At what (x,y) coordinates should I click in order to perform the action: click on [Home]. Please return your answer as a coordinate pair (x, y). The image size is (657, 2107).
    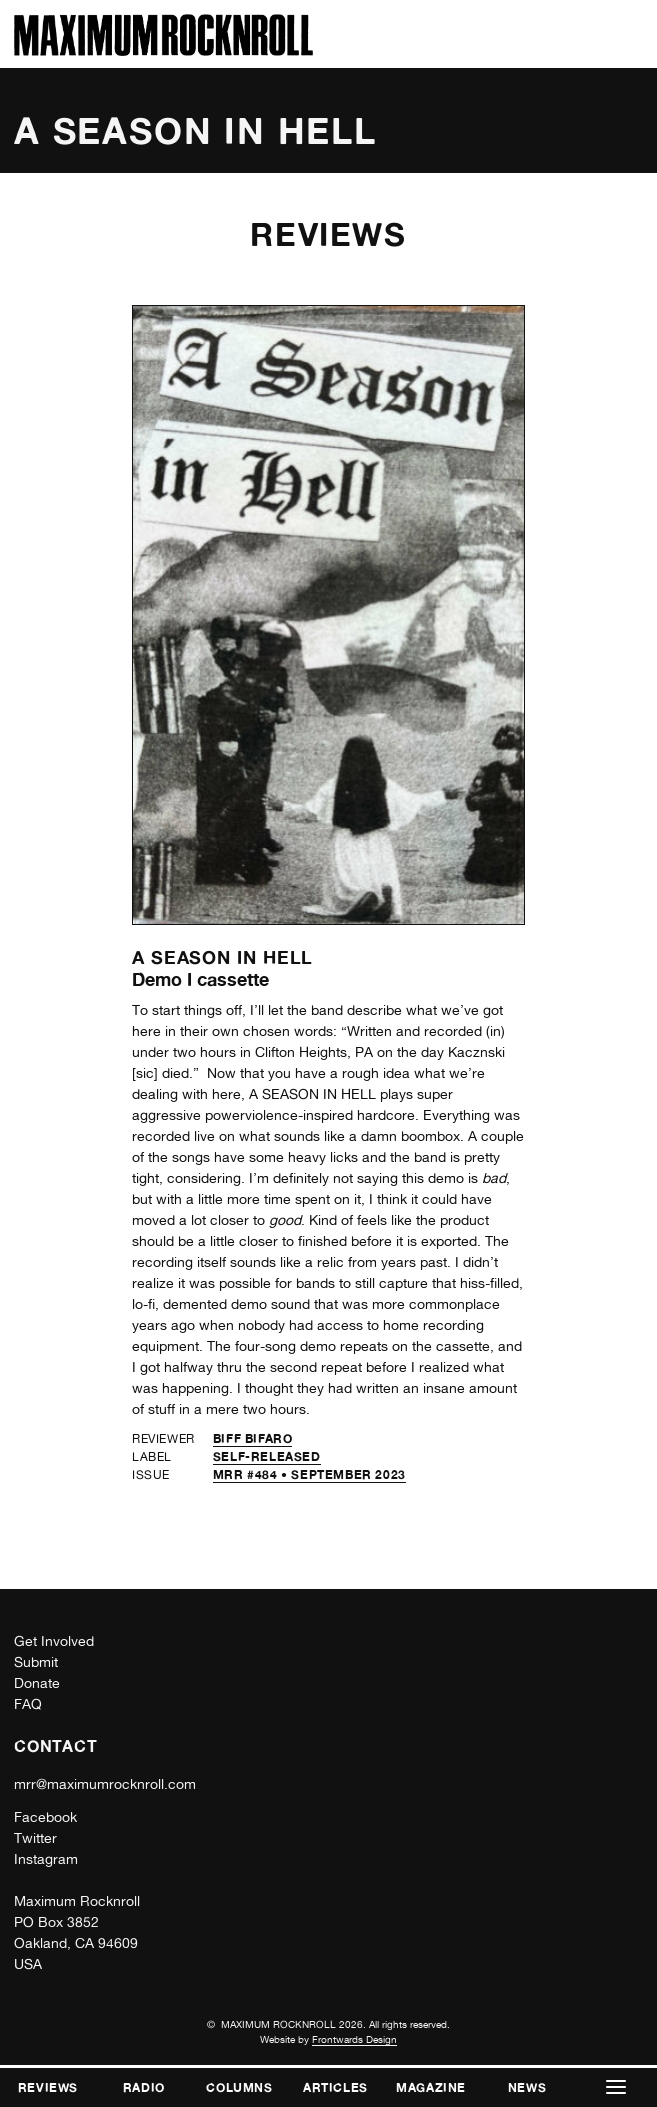
    Looking at the image, I should click on (163, 50).